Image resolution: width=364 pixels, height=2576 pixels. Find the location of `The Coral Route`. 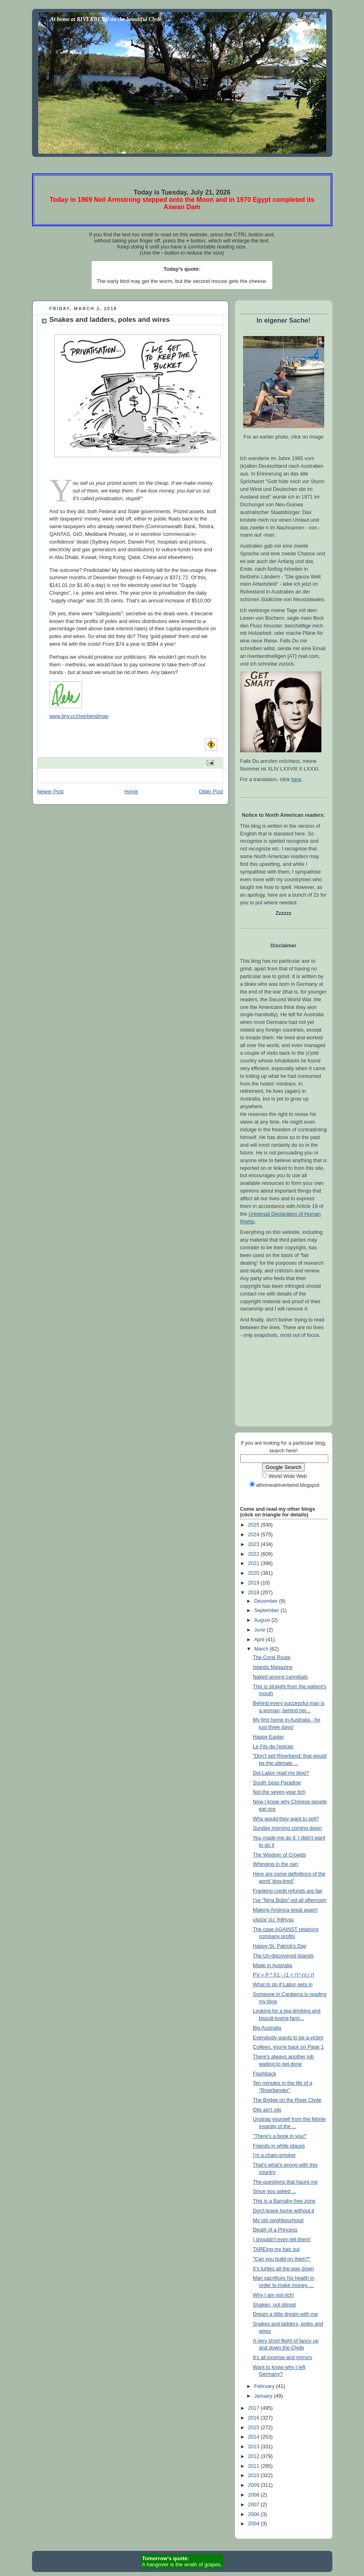

The Coral Route is located at coordinates (272, 1657).